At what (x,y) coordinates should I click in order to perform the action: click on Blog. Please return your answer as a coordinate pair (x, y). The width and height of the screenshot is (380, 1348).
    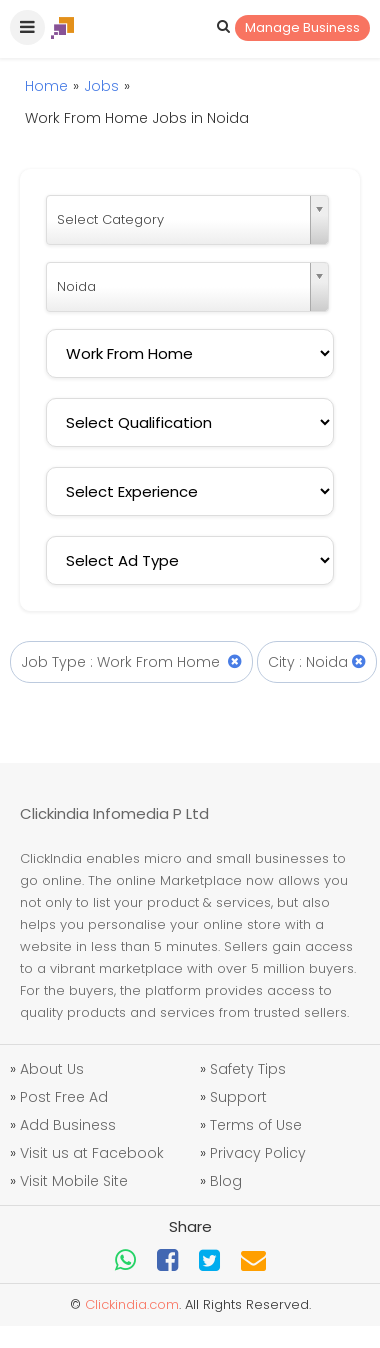
    Looking at the image, I should click on (226, 1181).